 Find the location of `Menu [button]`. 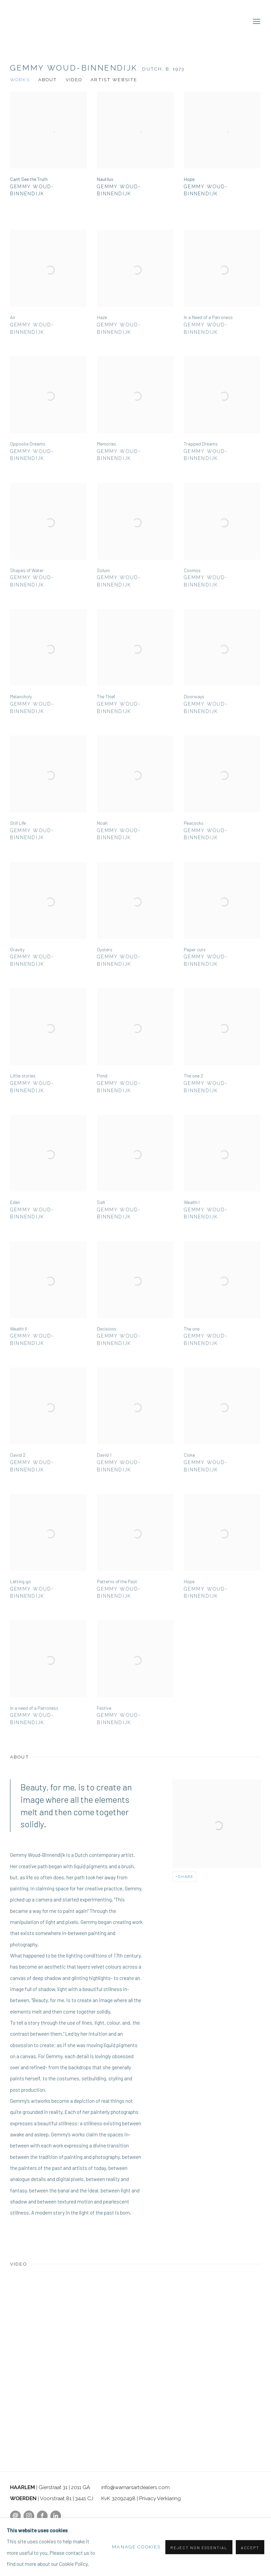

Menu [button] is located at coordinates (256, 22).